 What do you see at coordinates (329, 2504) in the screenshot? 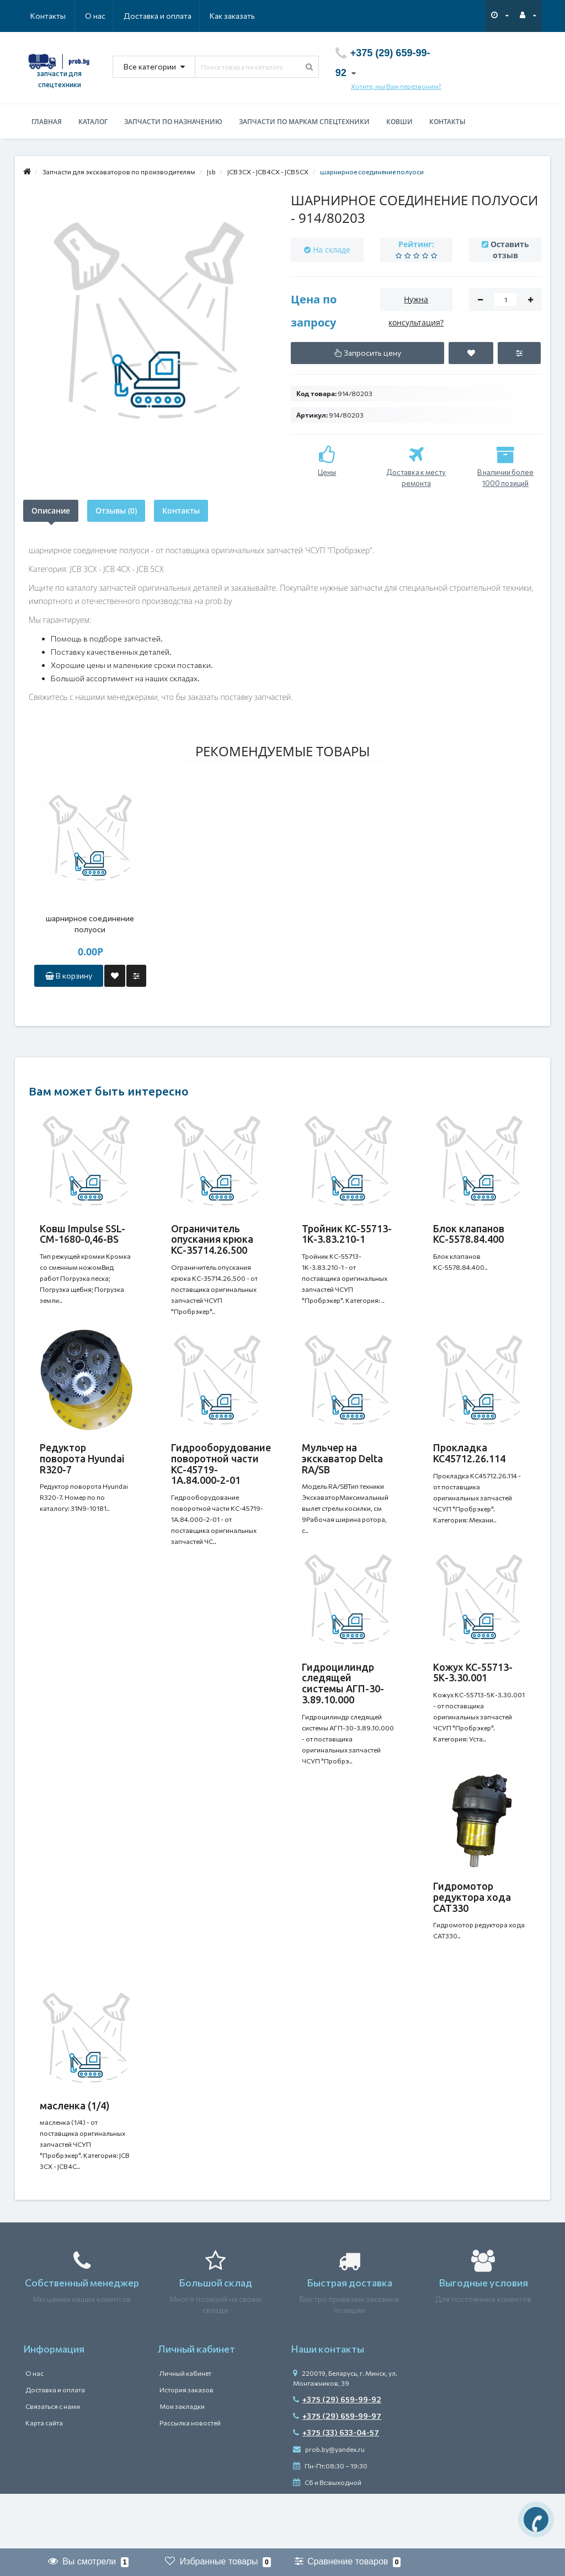
I see `prob.by@yandex.ru` at bounding box center [329, 2504].